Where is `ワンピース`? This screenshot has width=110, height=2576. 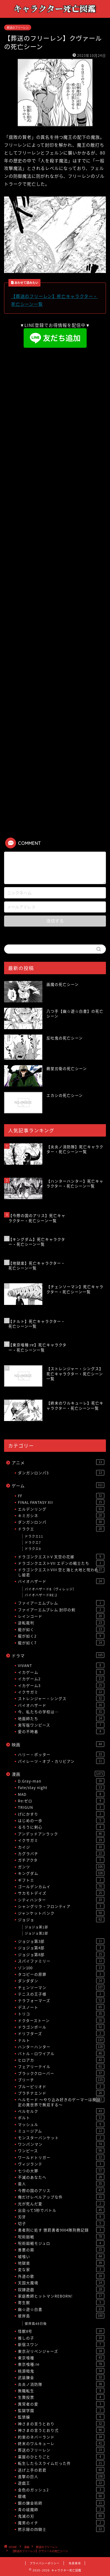 ワンピース is located at coordinates (61, 2150).